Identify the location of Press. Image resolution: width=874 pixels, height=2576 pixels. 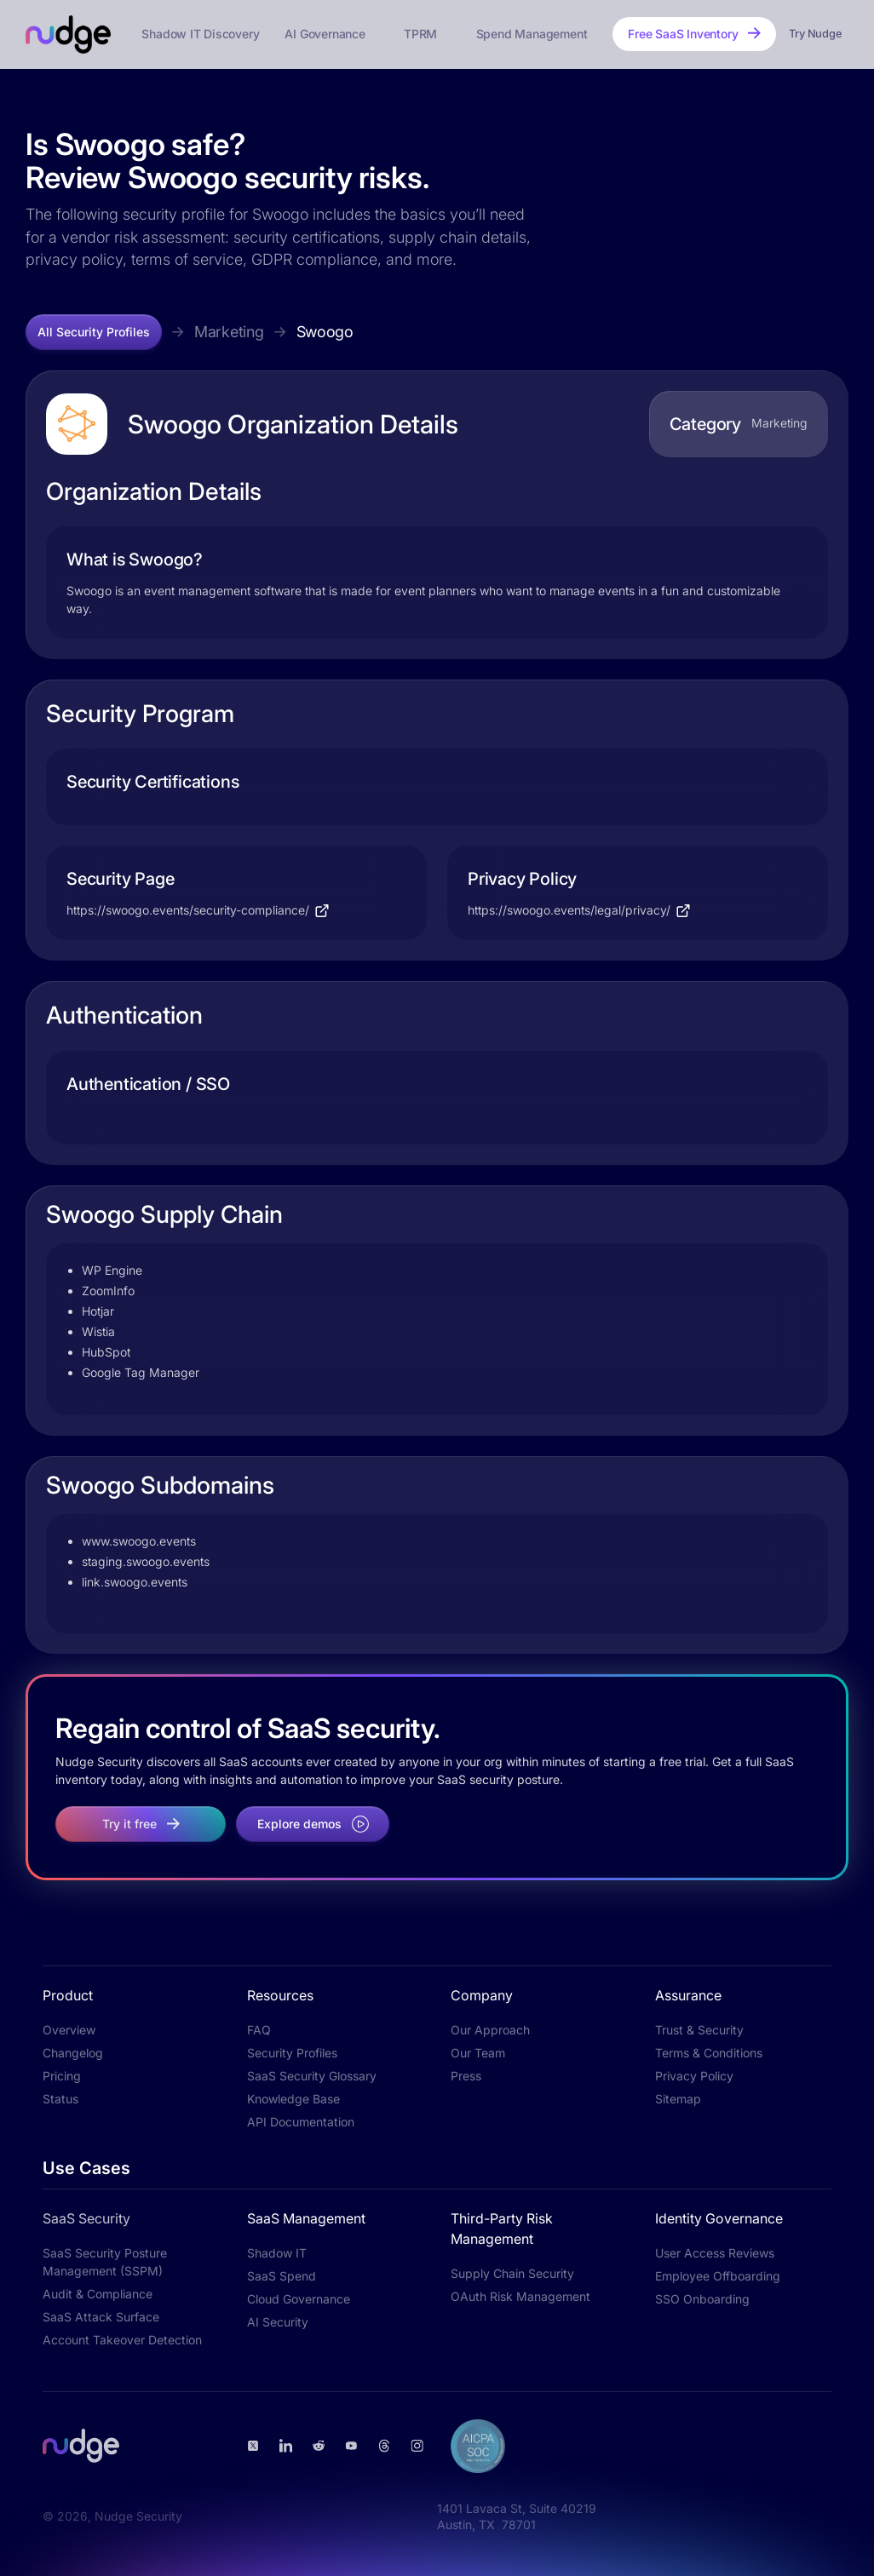
(466, 2075).